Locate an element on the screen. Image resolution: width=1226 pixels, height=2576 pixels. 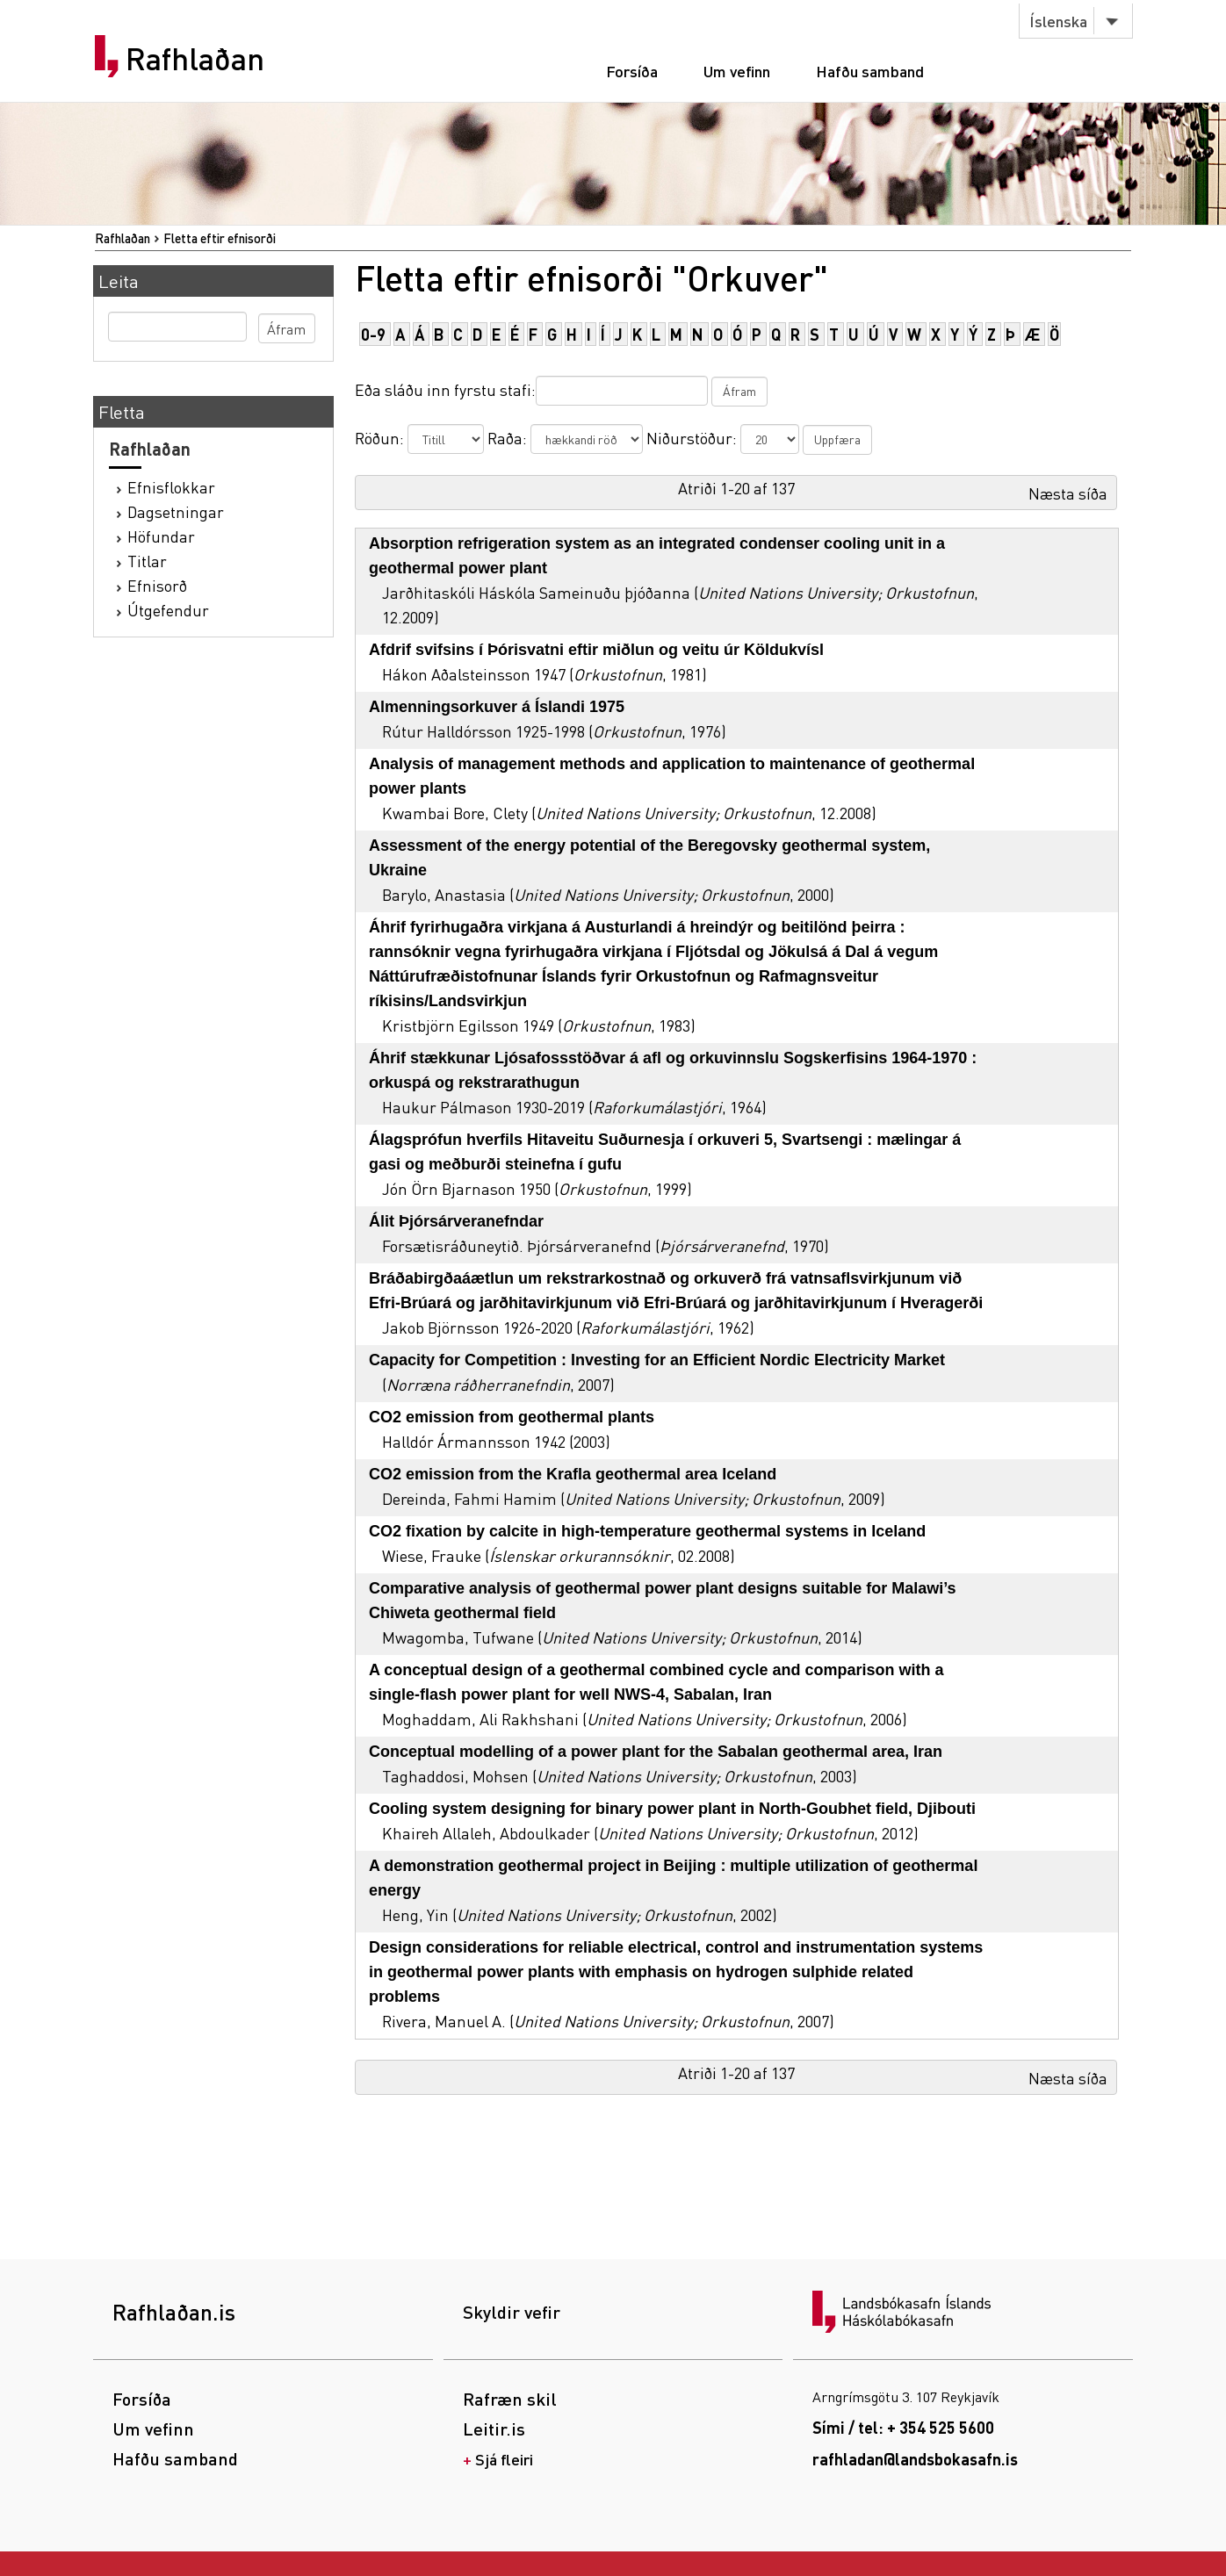
Forsíða is located at coordinates (632, 71).